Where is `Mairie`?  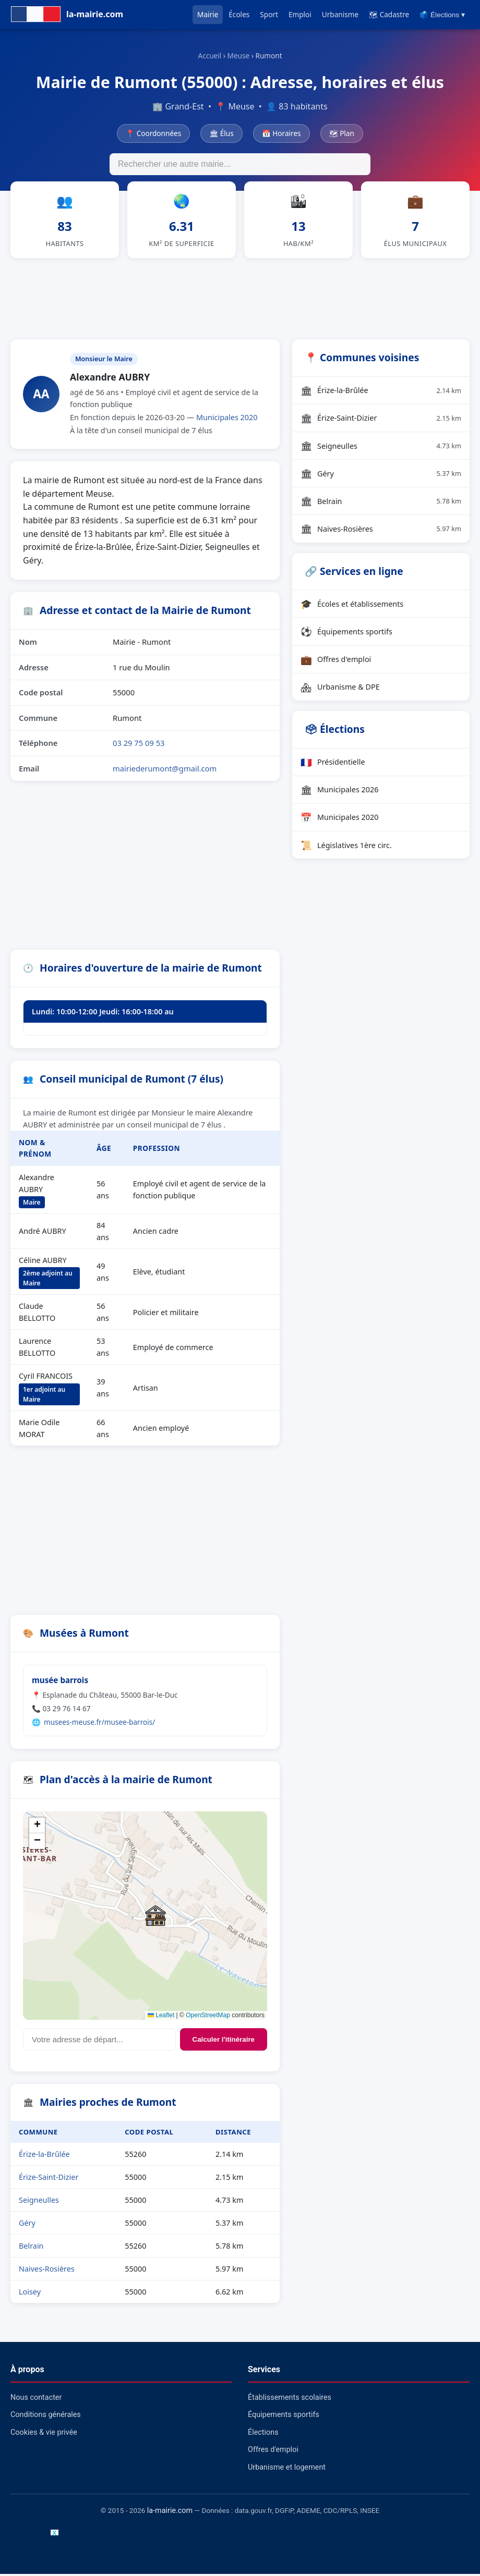 Mairie is located at coordinates (207, 14).